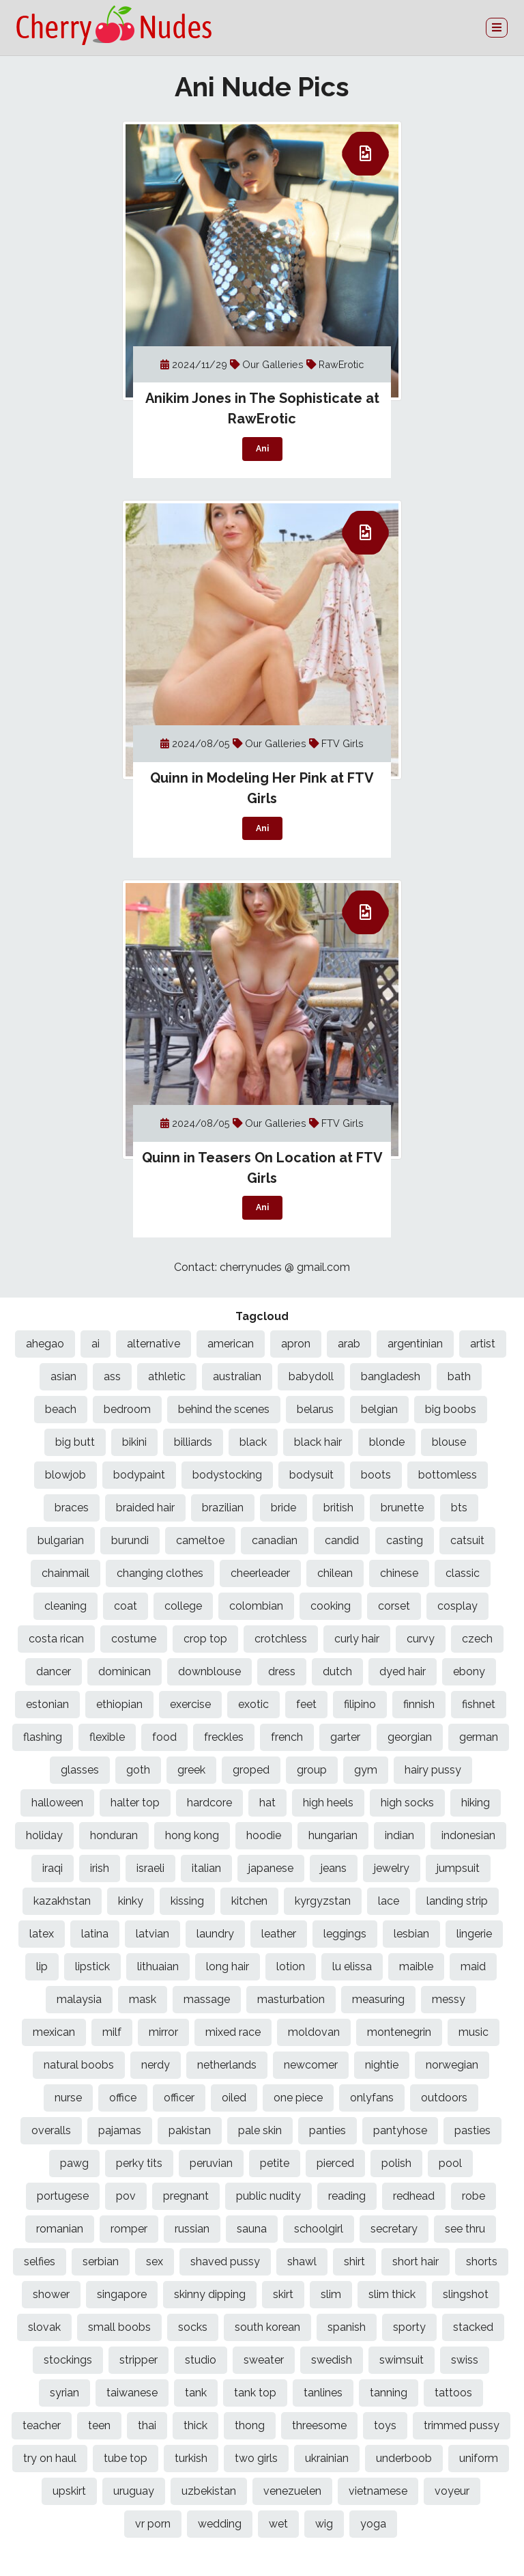  What do you see at coordinates (473, 2327) in the screenshot?
I see `stacked` at bounding box center [473, 2327].